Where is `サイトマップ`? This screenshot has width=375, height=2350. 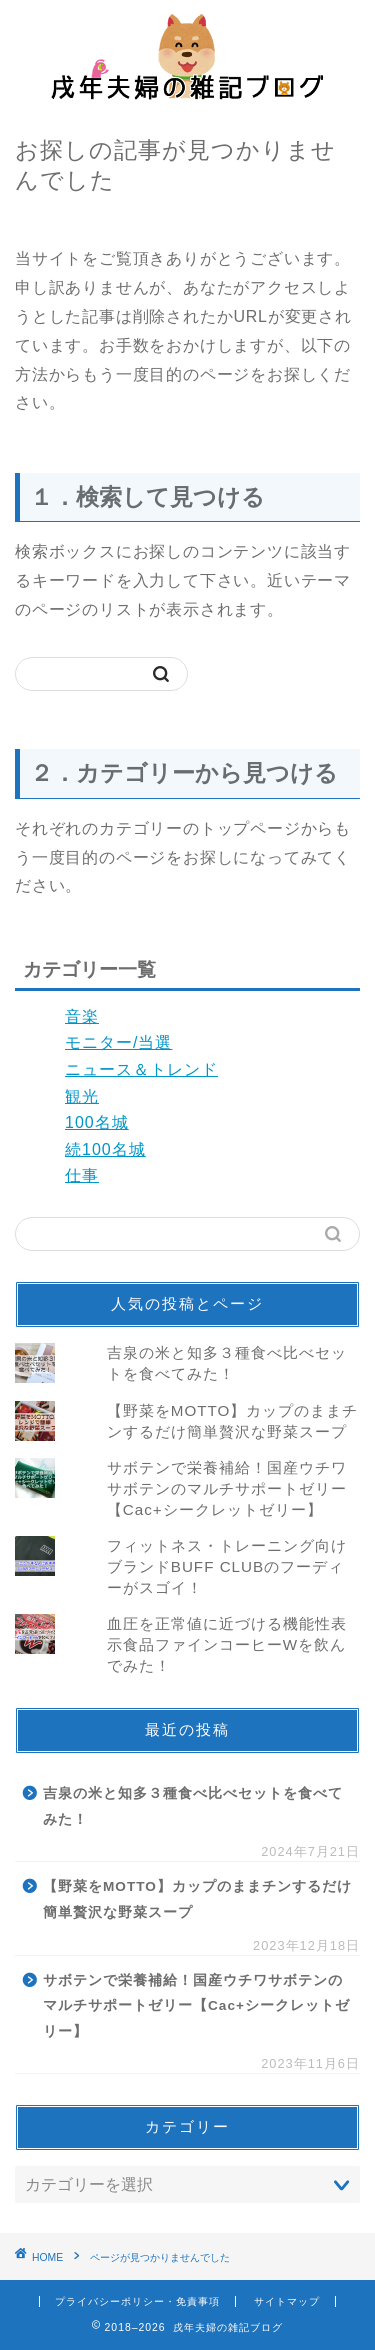 サイトマップ is located at coordinates (287, 2301).